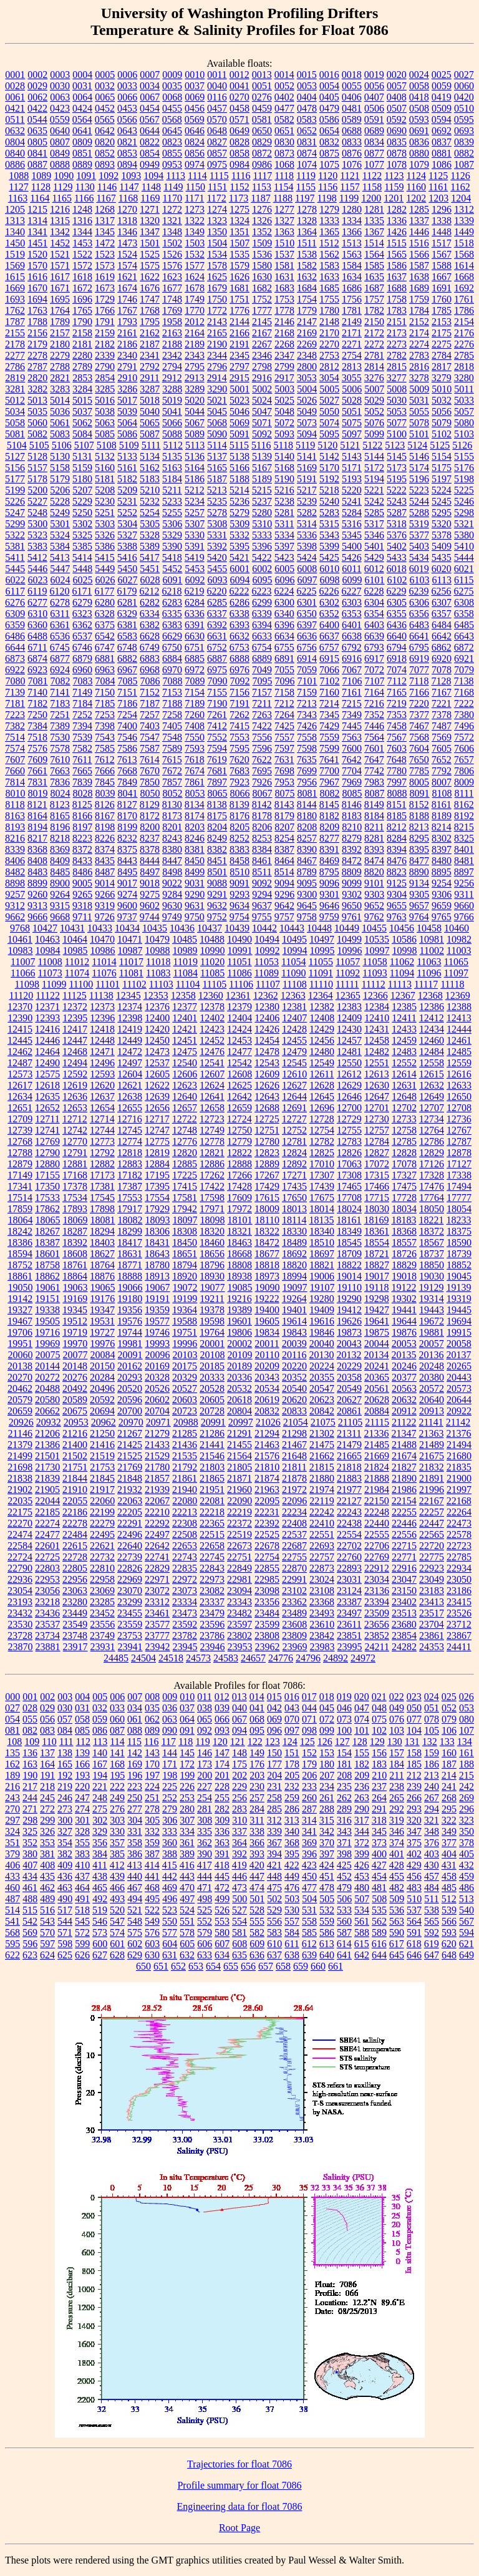 The height and width of the screenshot is (2576, 479). I want to click on 1275, so click(239, 209).